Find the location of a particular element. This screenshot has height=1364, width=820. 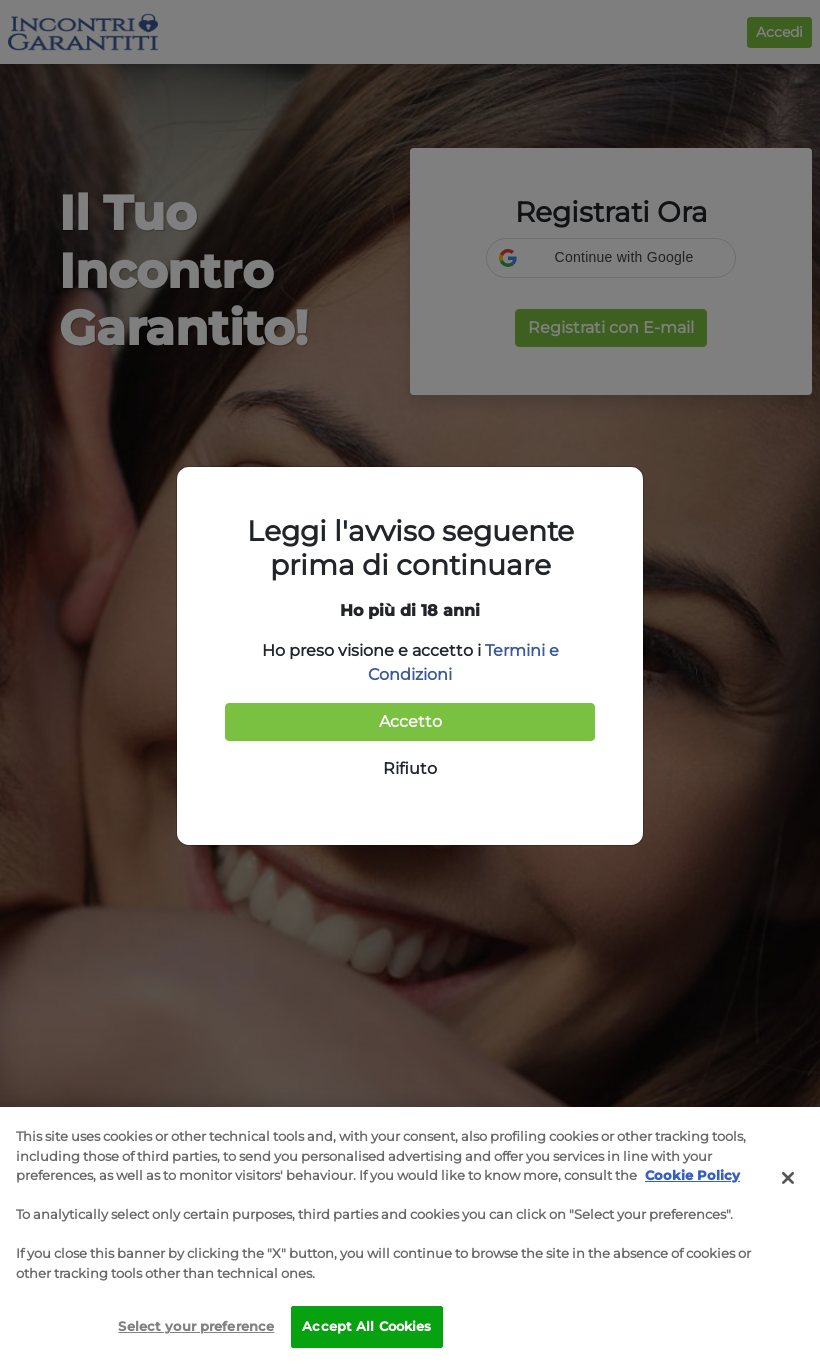

Rifiuto is located at coordinates (410, 768).